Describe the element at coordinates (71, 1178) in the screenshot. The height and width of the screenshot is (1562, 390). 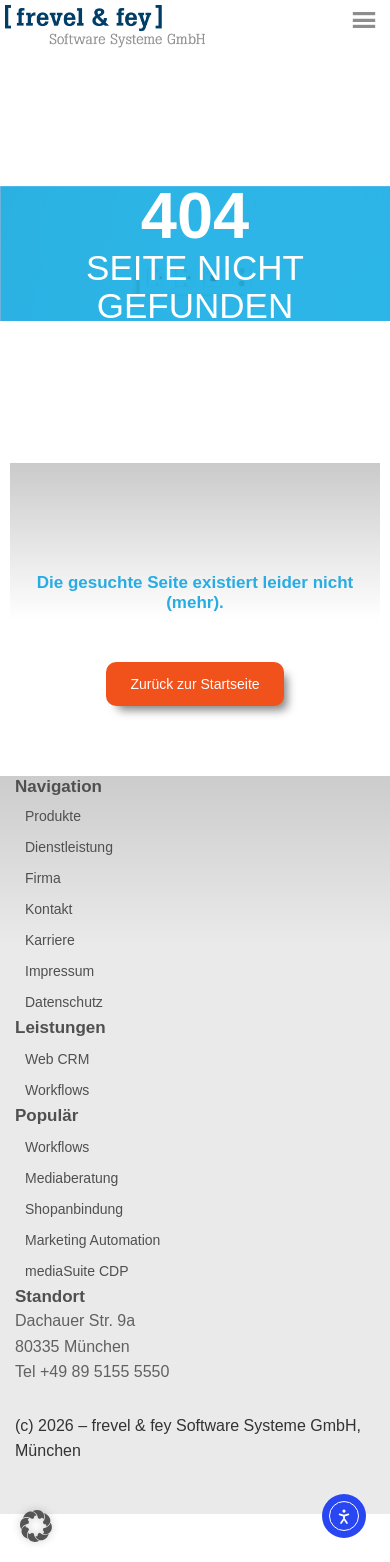
I see `Mediaberatung` at that location.